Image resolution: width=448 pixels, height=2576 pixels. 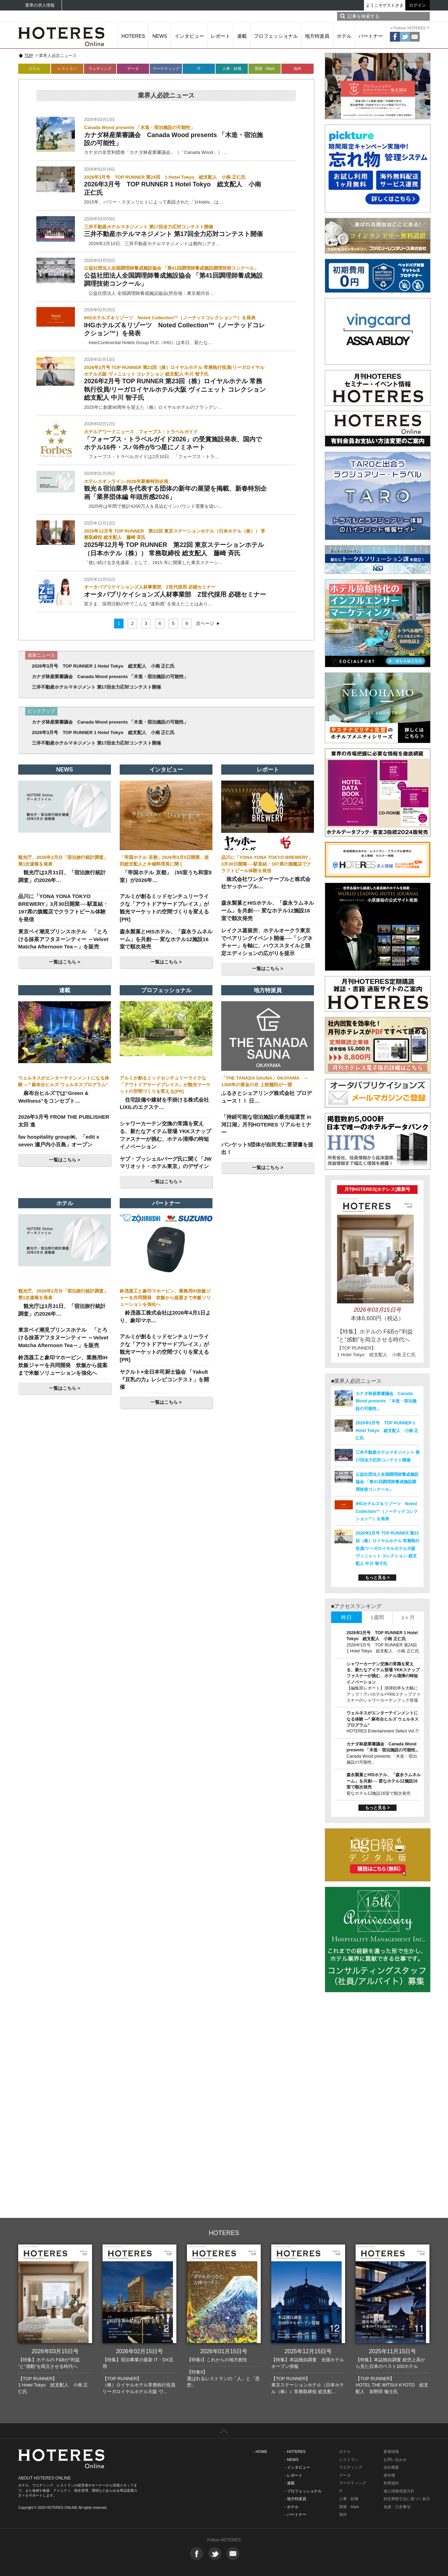 I want to click on 森永製菓とHISホテル、「森永ラムネルーム」を共創── 変なホテル12施設16室で順次発売, so click(x=166, y=939).